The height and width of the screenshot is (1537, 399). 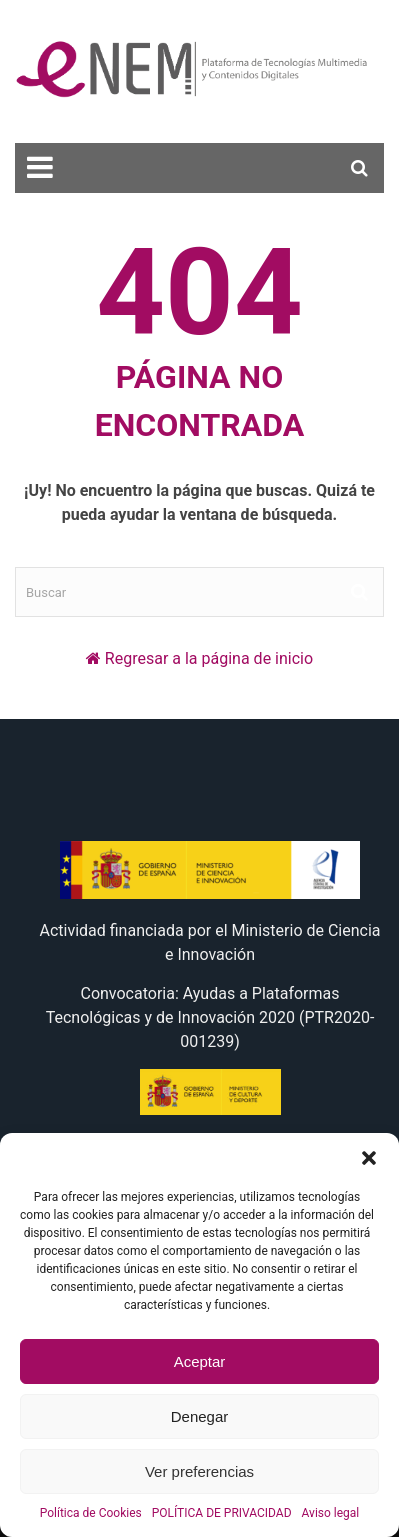 What do you see at coordinates (91, 1513) in the screenshot?
I see `Política de Cookies` at bounding box center [91, 1513].